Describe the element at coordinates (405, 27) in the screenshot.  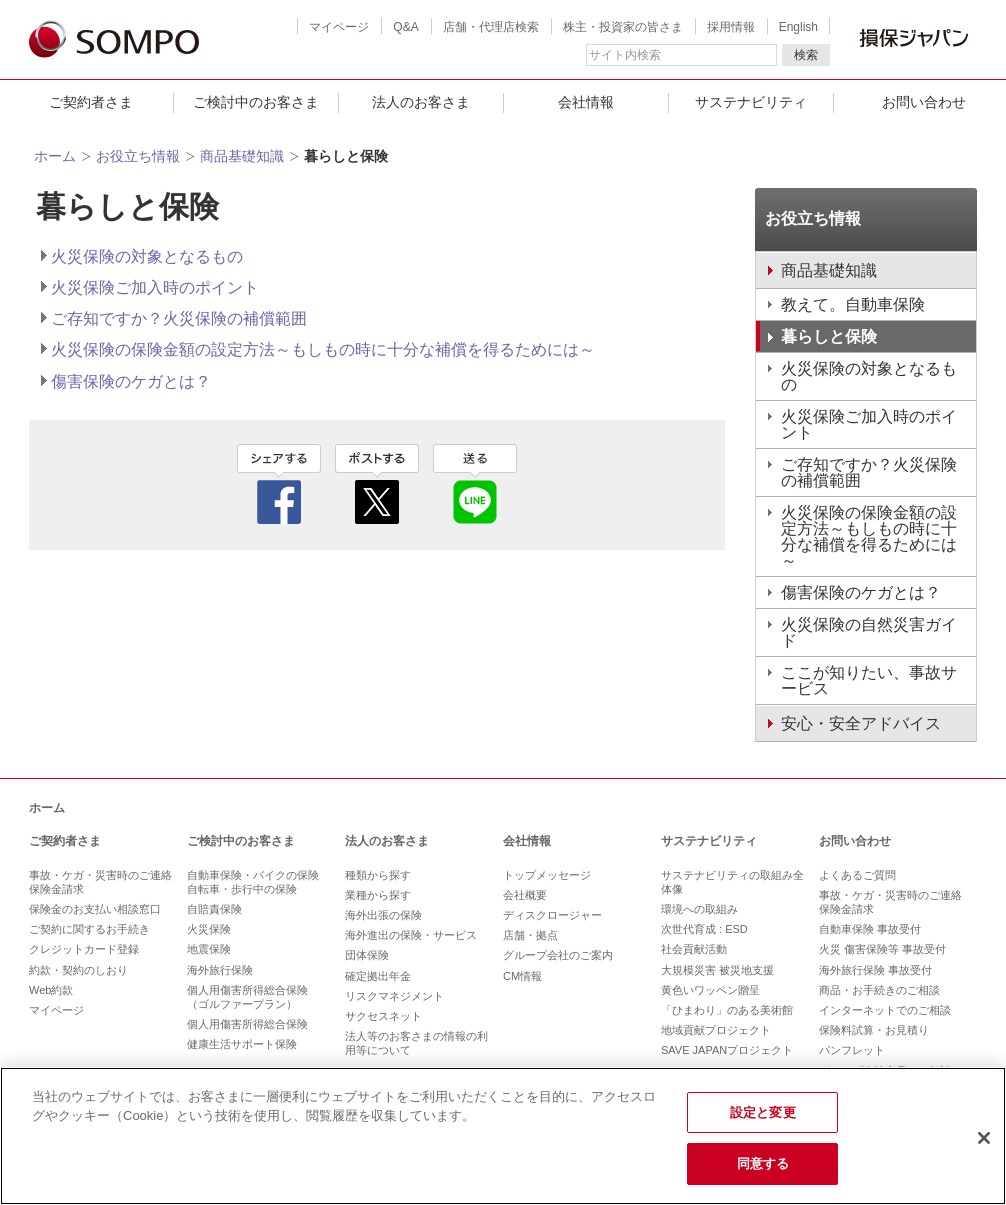
I see `Q&A` at that location.